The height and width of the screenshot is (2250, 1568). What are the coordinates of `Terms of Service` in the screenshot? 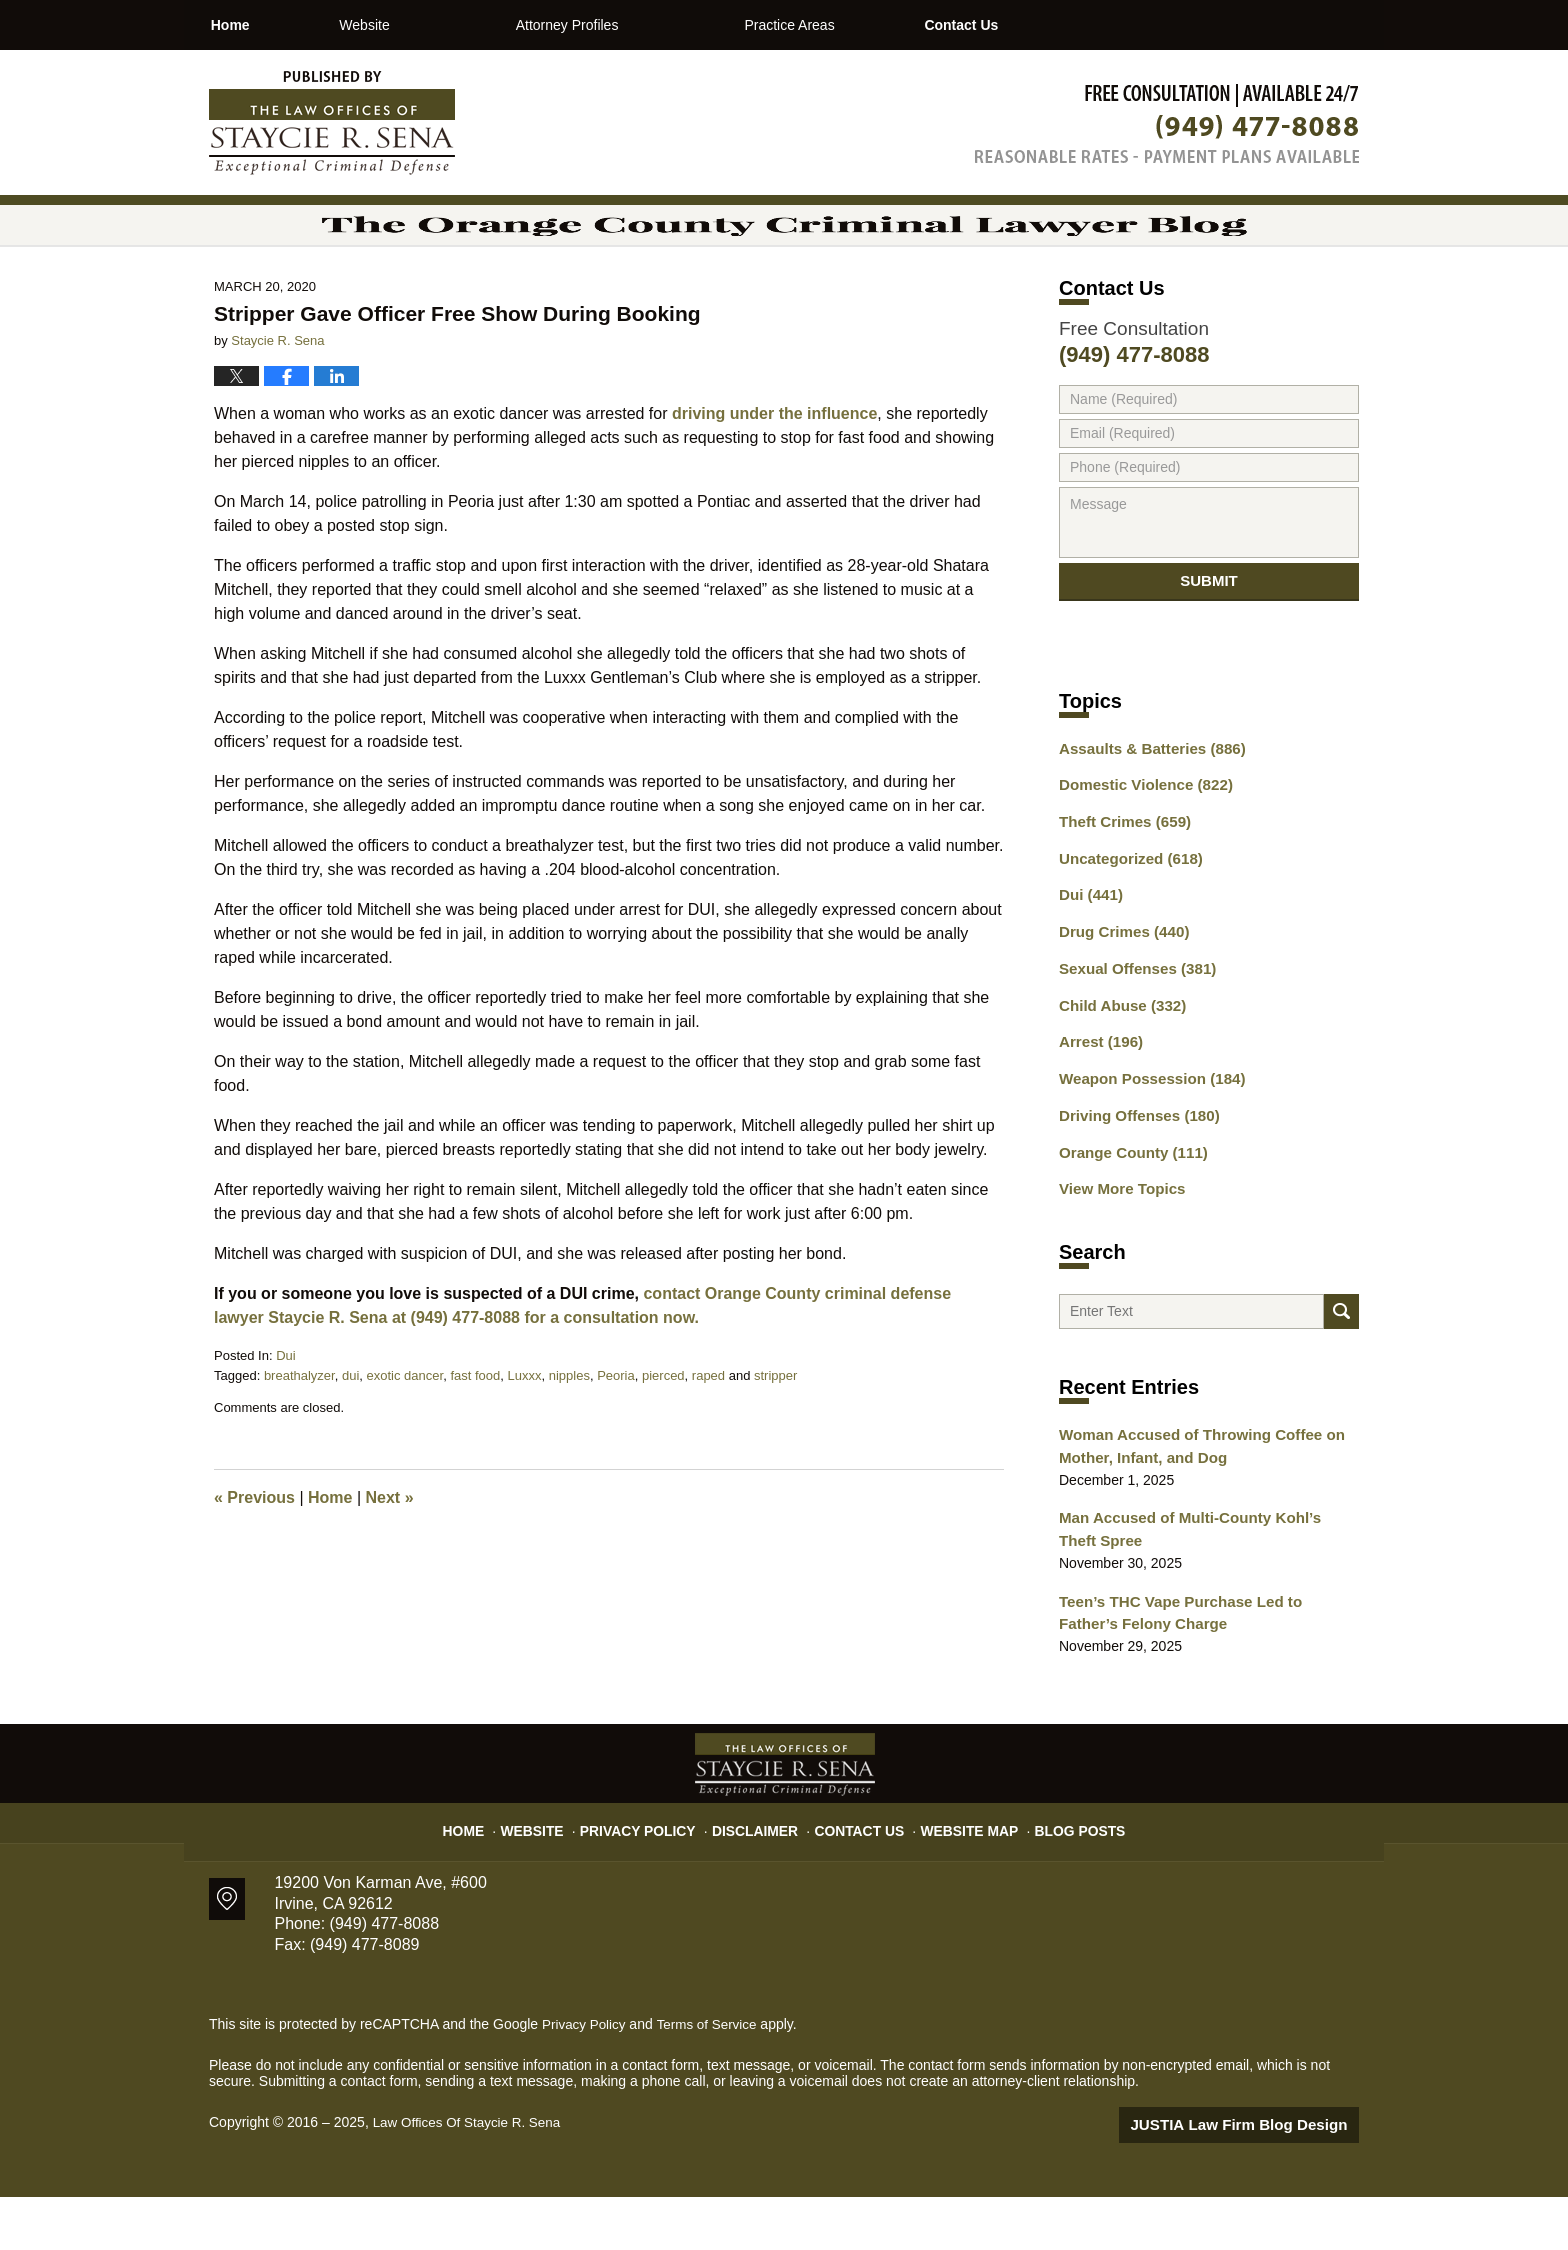 It's located at (712, 2079).